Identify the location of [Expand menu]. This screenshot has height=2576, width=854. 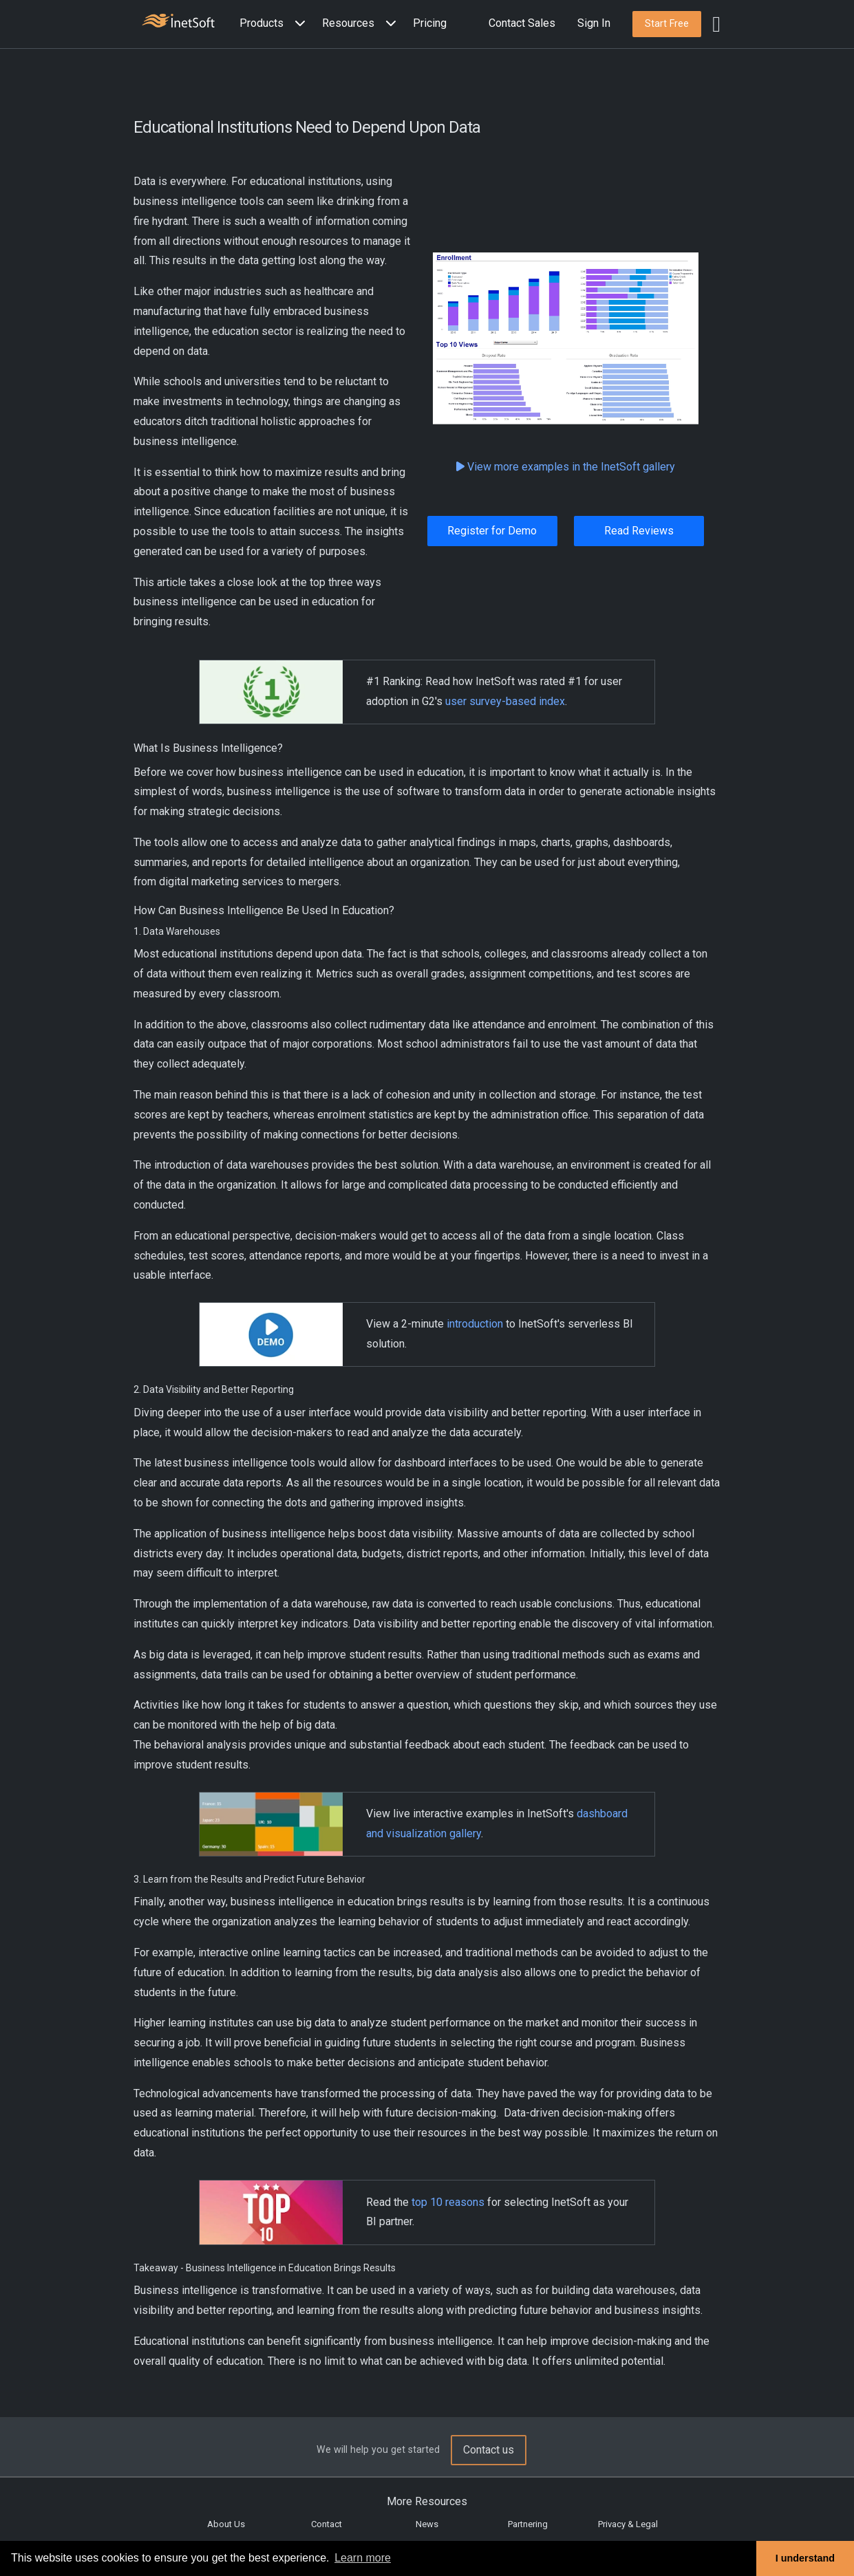
(297, 23).